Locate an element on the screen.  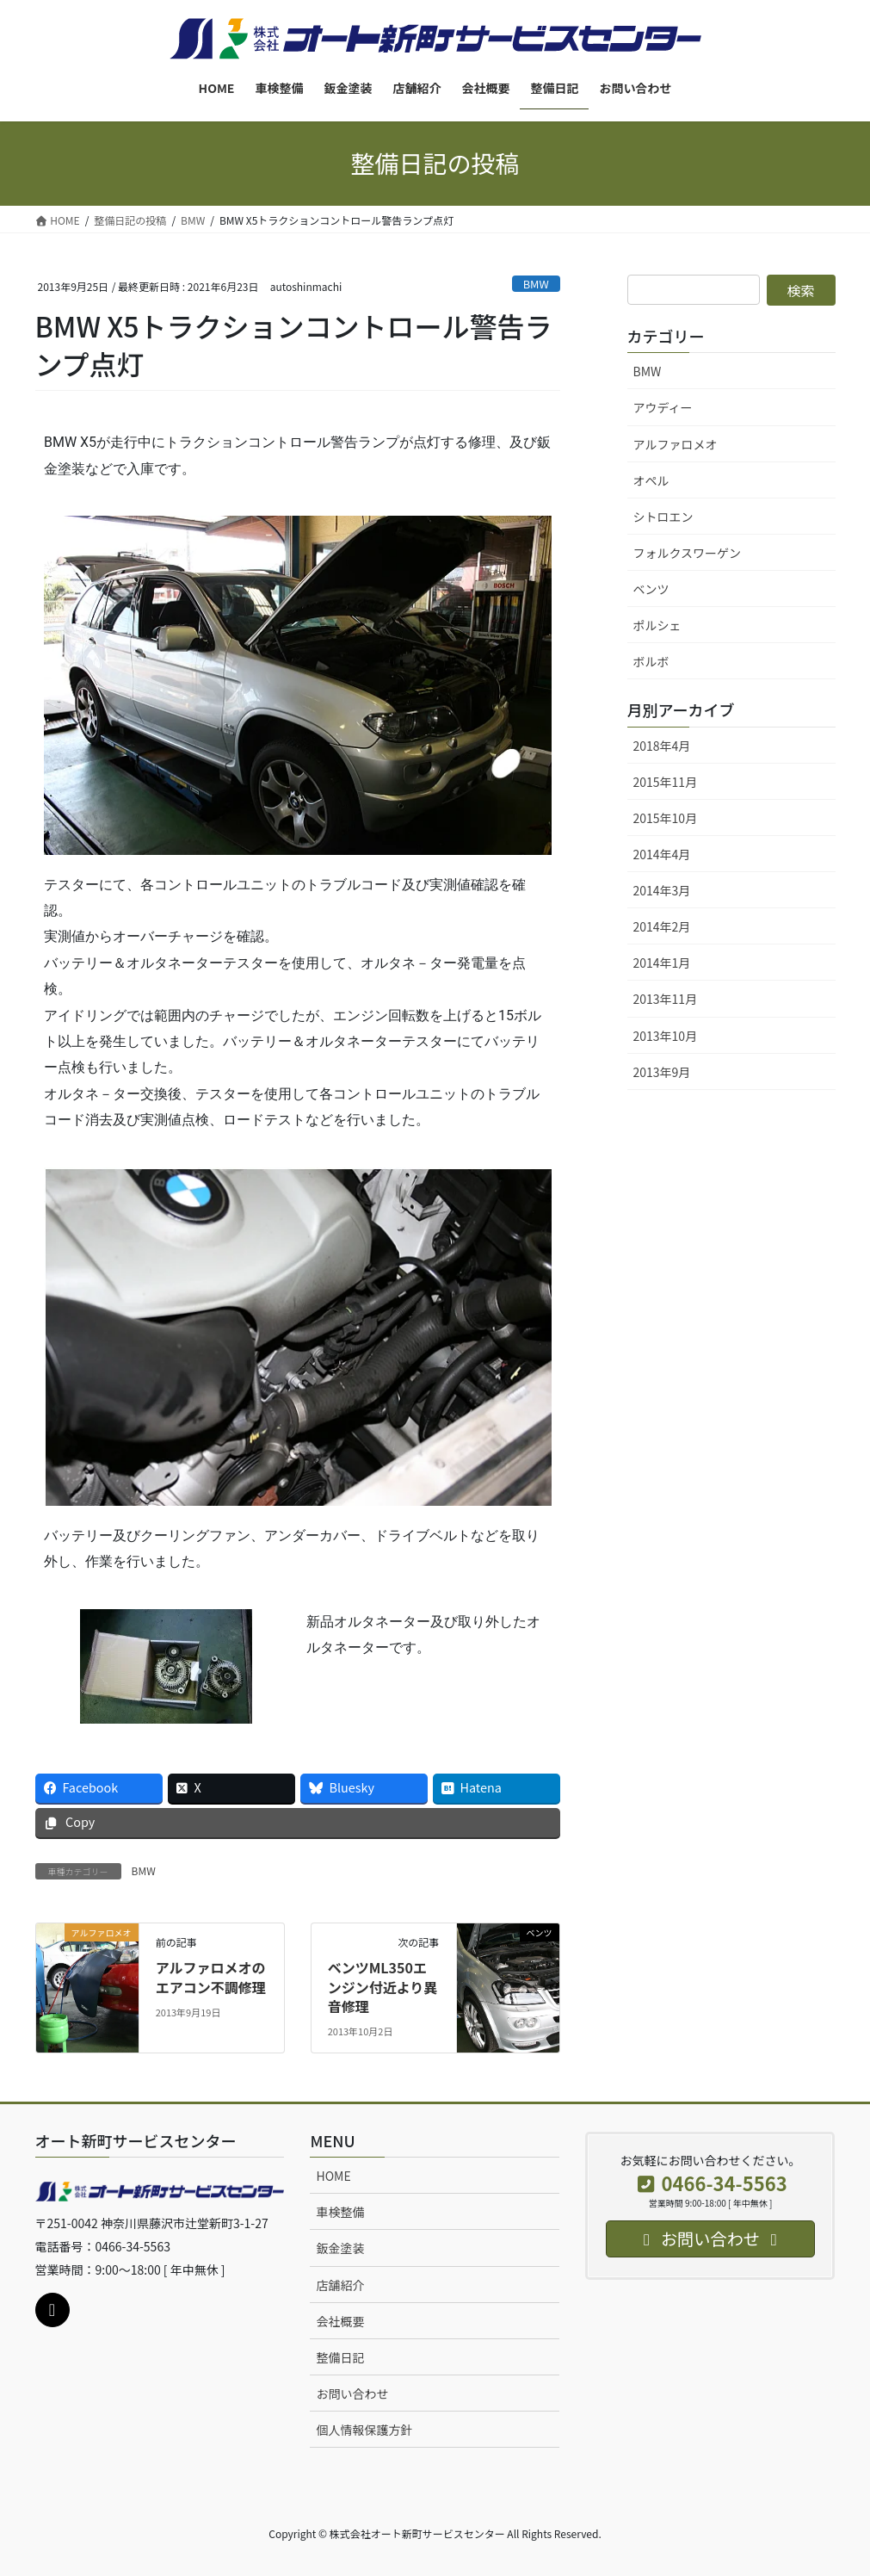
2015年10月 is located at coordinates (665, 818).